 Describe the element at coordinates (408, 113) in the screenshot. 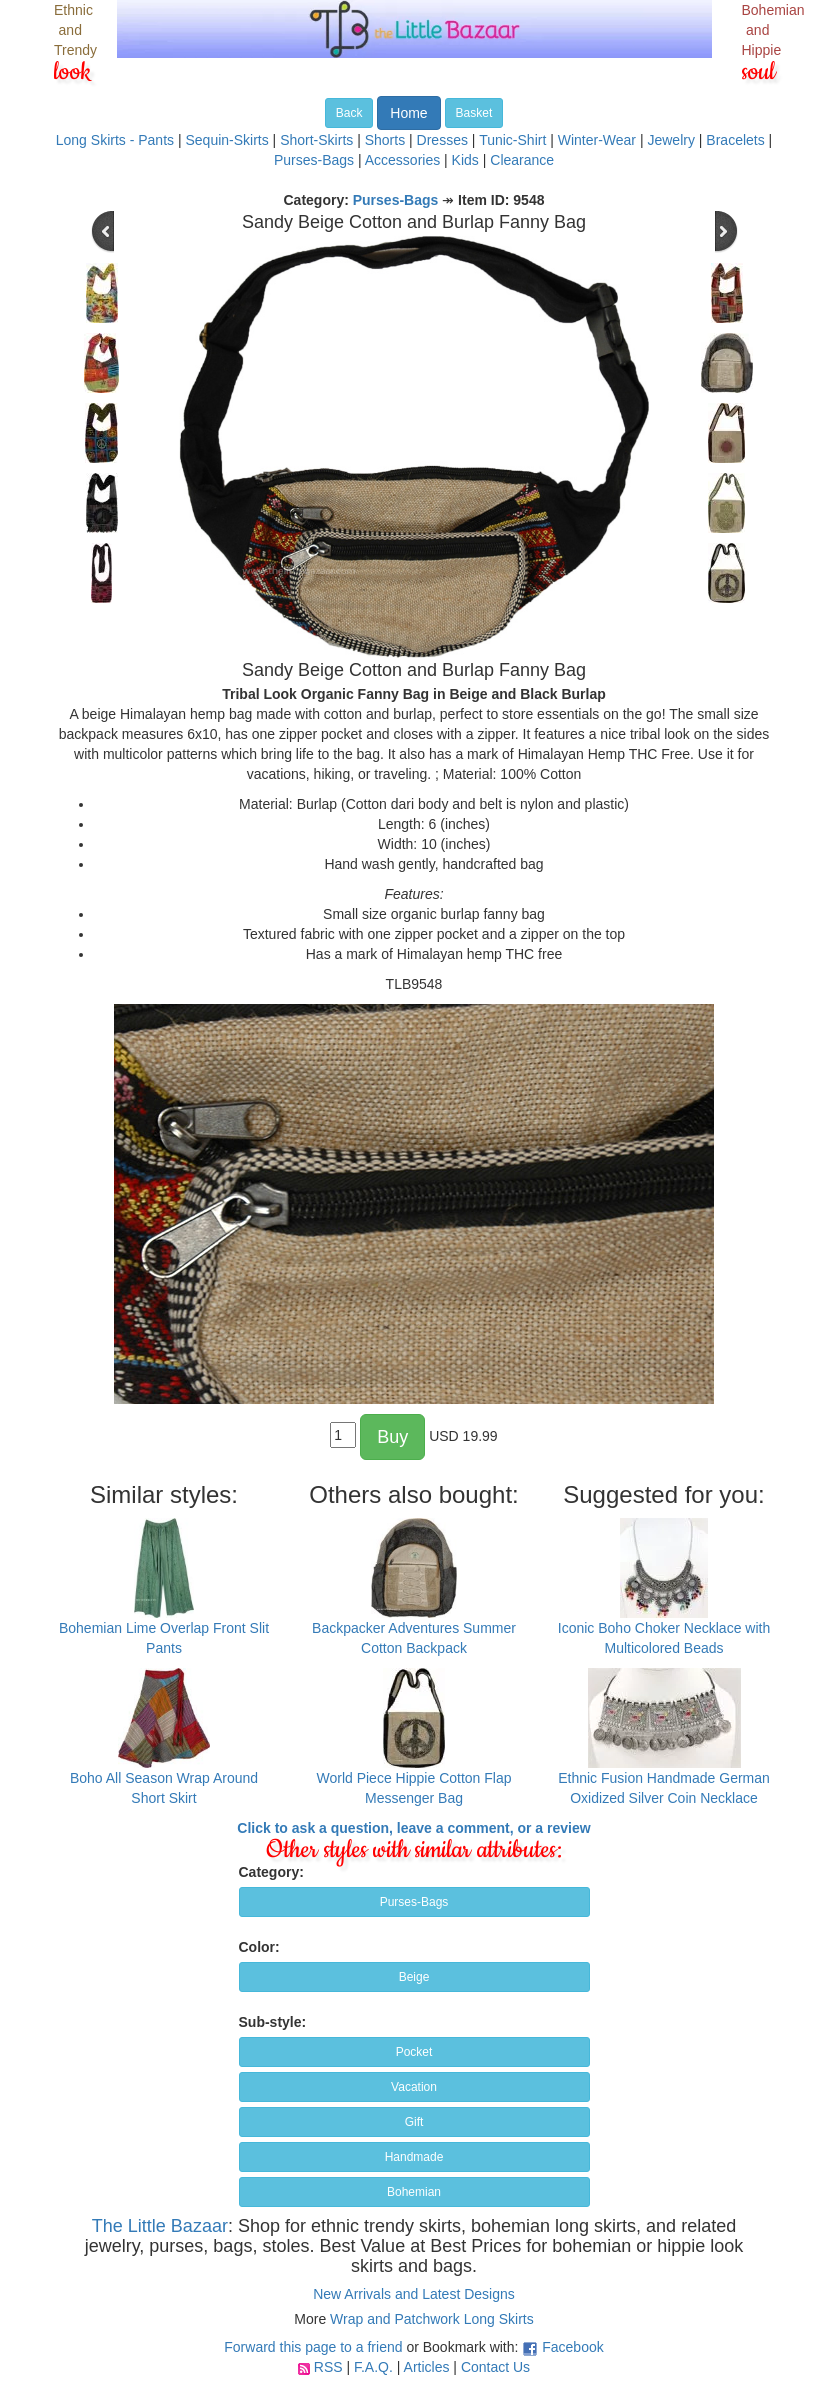

I see `Home [button]` at that location.